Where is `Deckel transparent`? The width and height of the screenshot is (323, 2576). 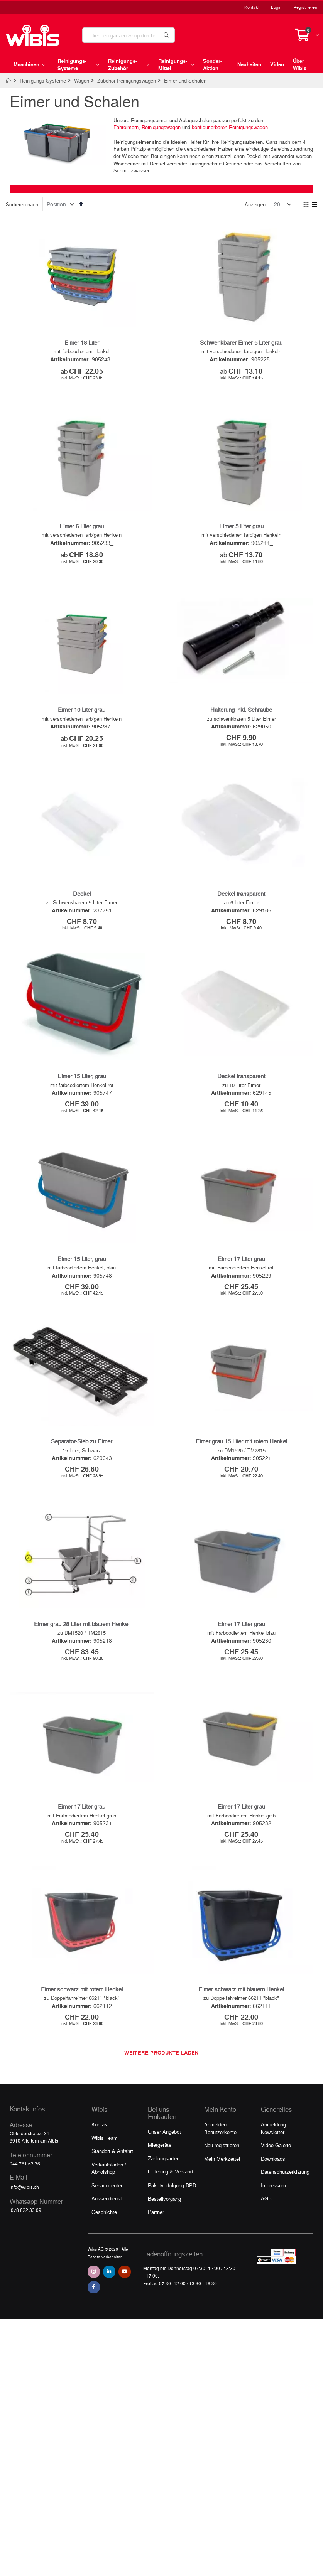
Deckel transparent is located at coordinates (241, 910).